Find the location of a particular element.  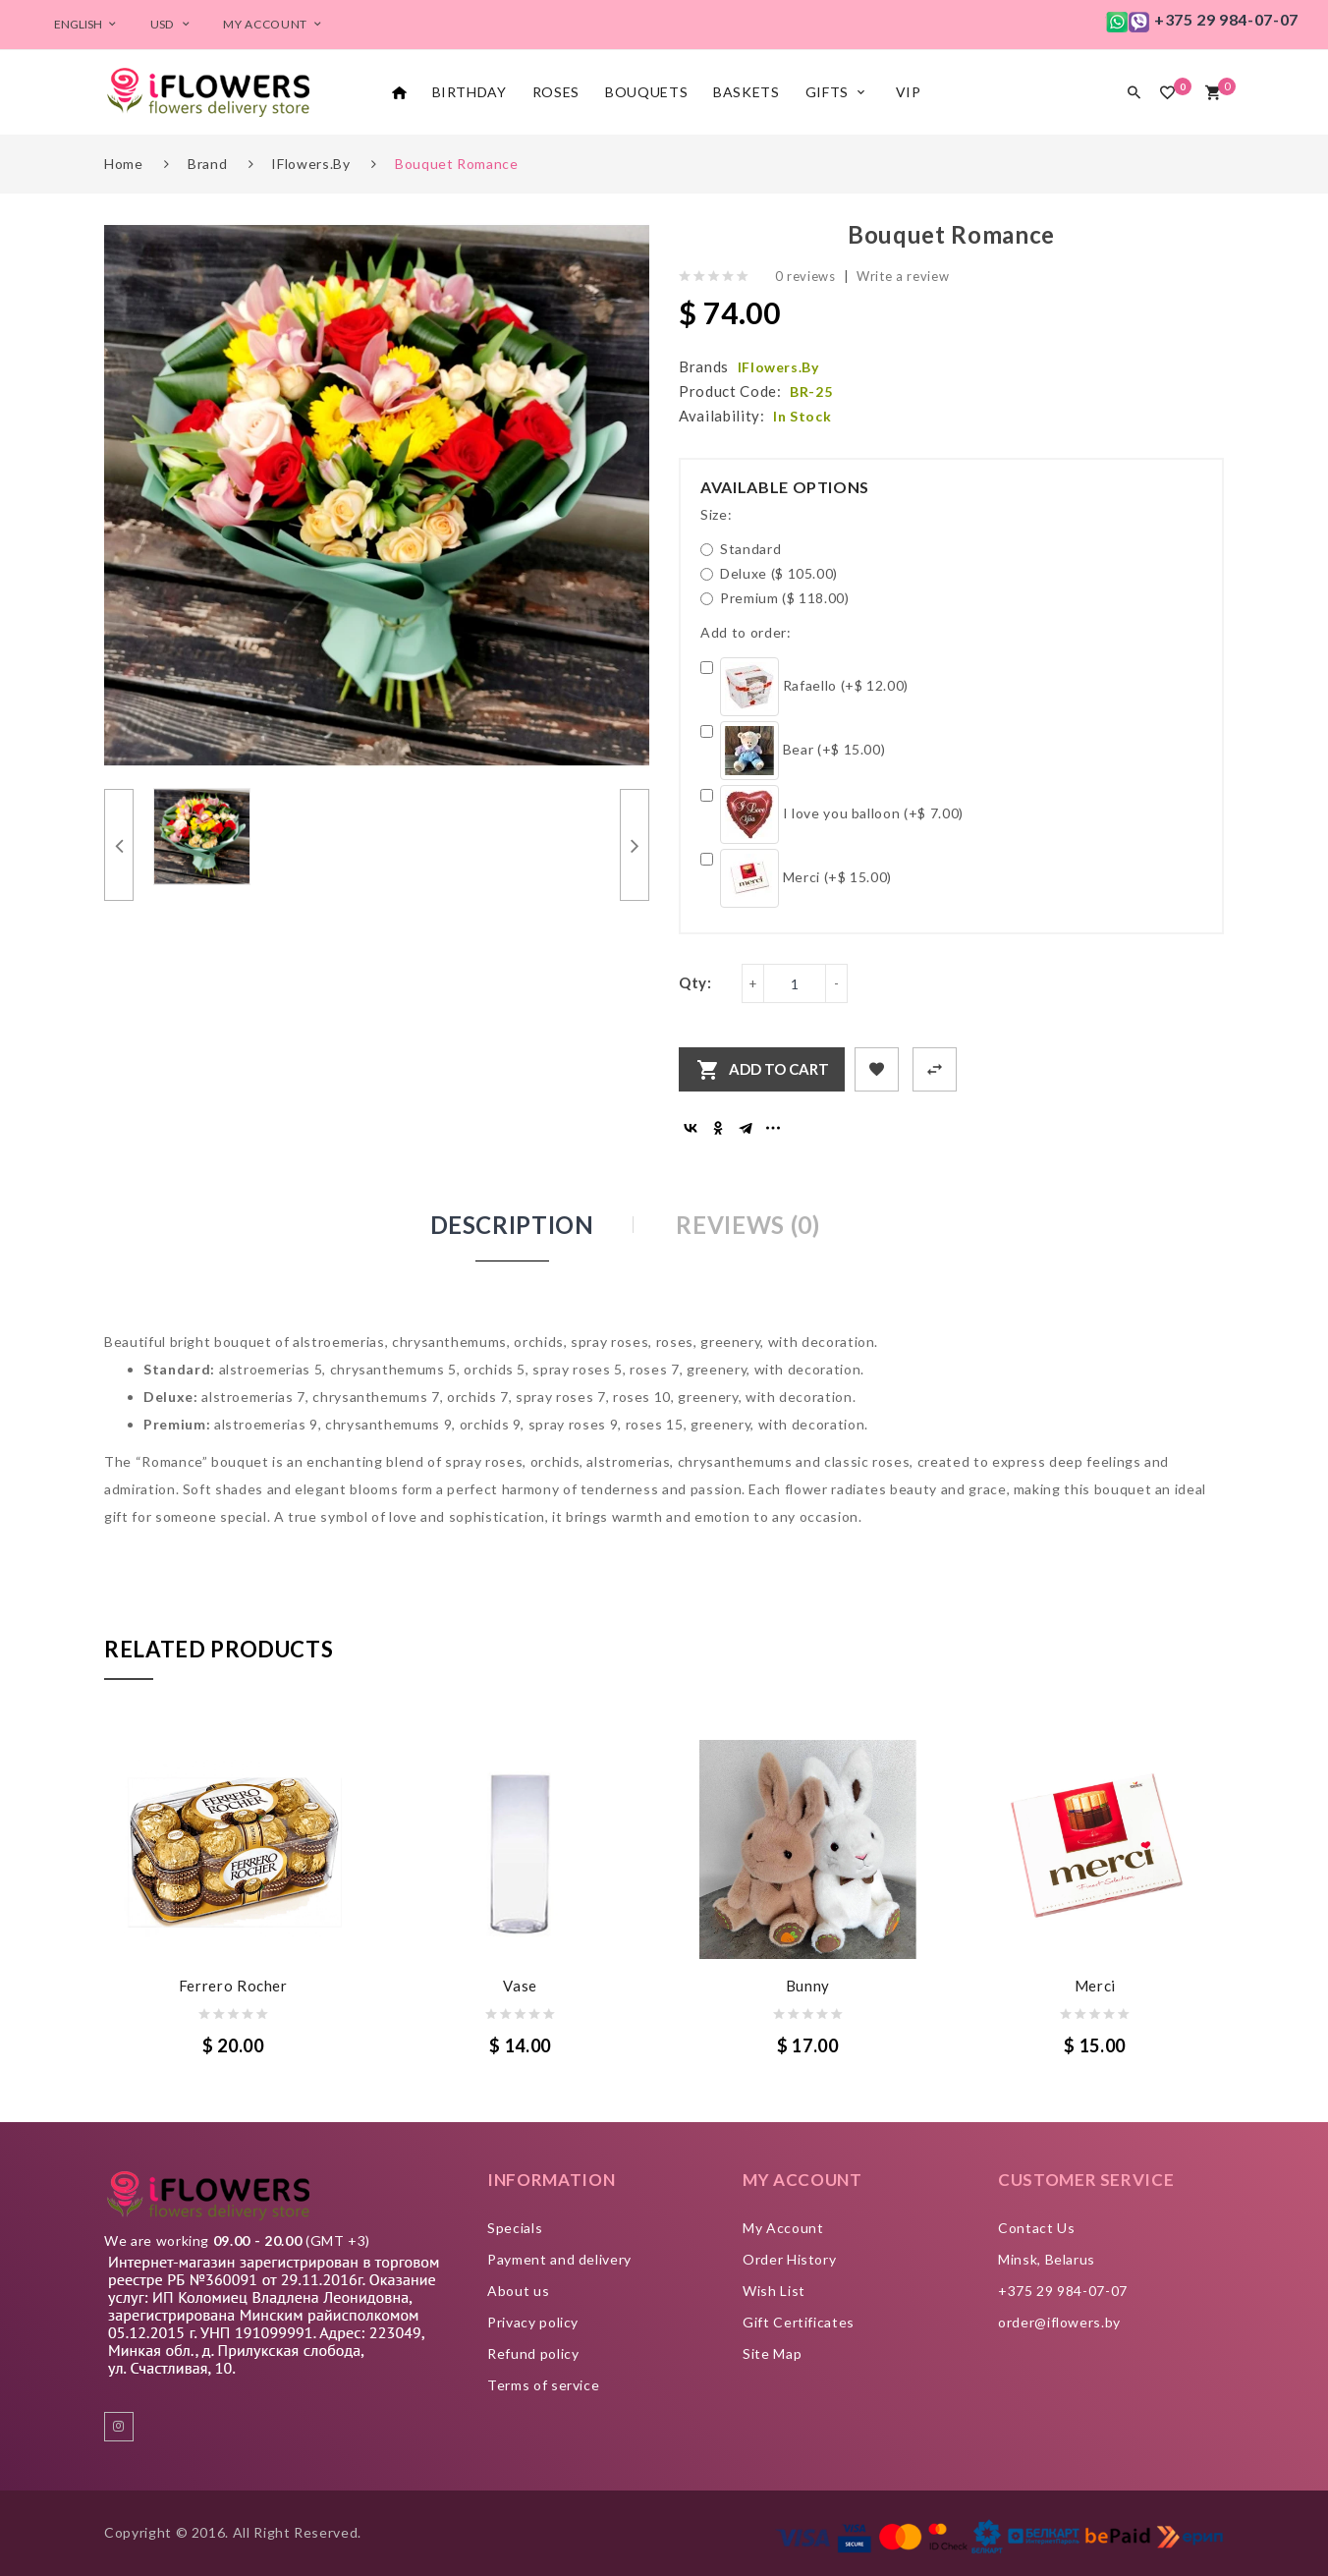

Gift Certificates is located at coordinates (799, 2322).